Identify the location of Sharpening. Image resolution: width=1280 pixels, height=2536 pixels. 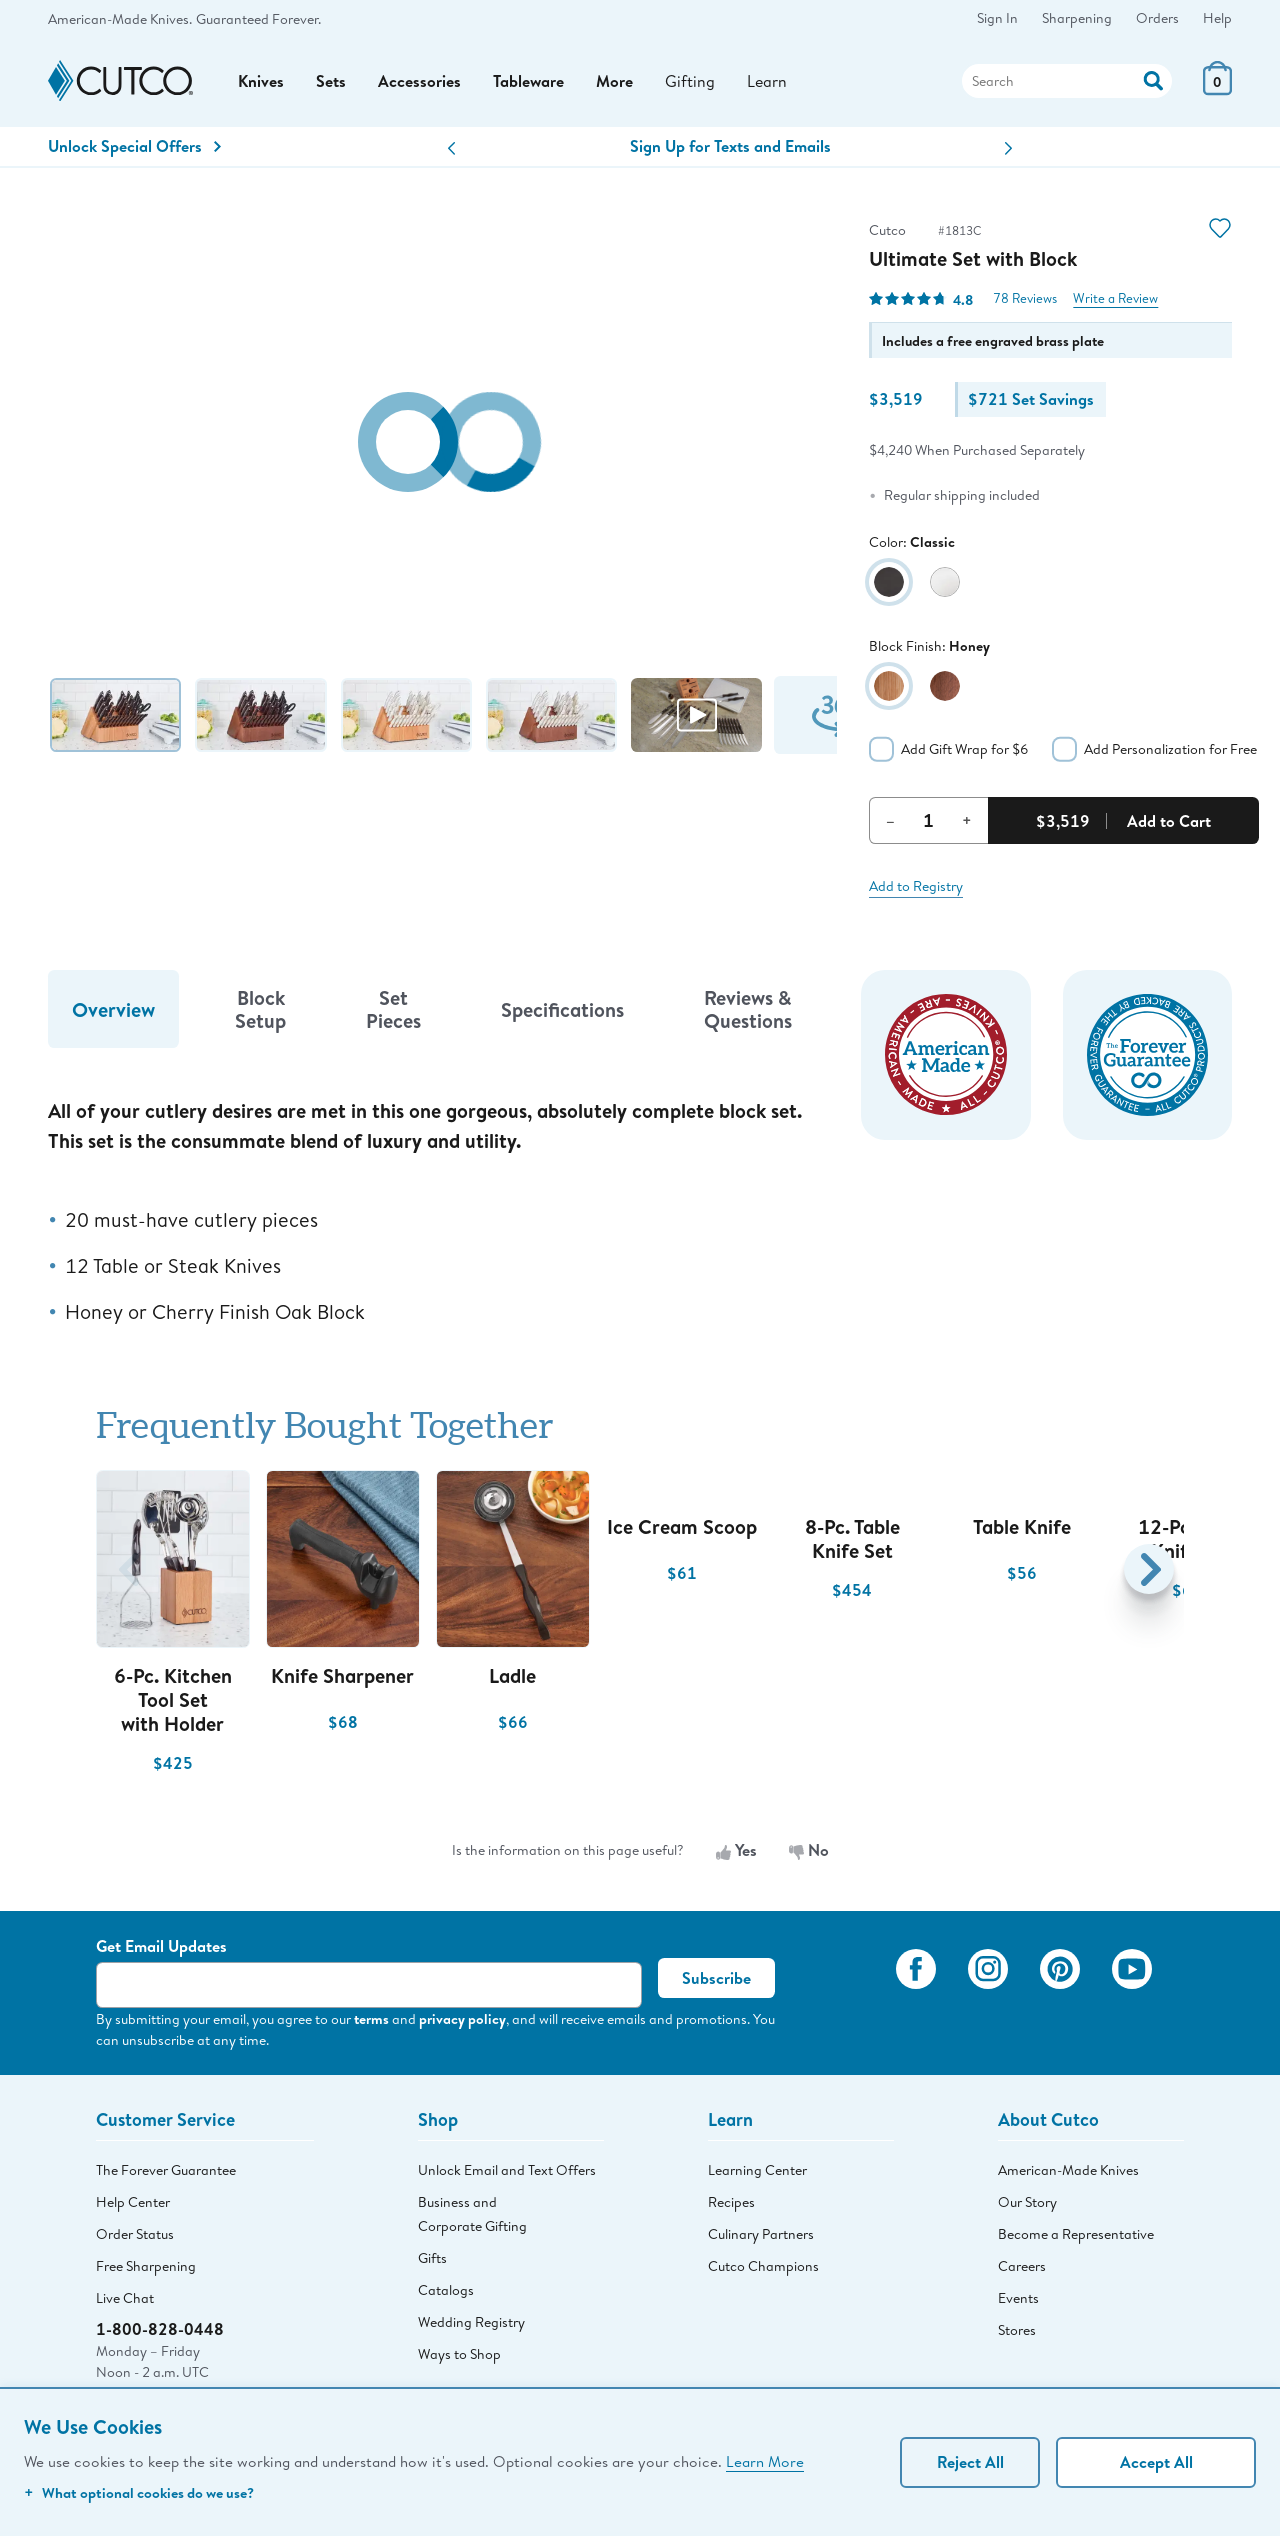
(1077, 18).